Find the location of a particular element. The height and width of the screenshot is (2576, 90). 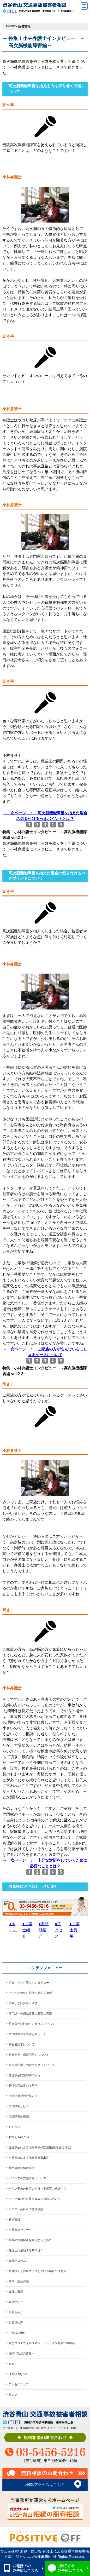

●アクセス is located at coordinates (58, 1930).